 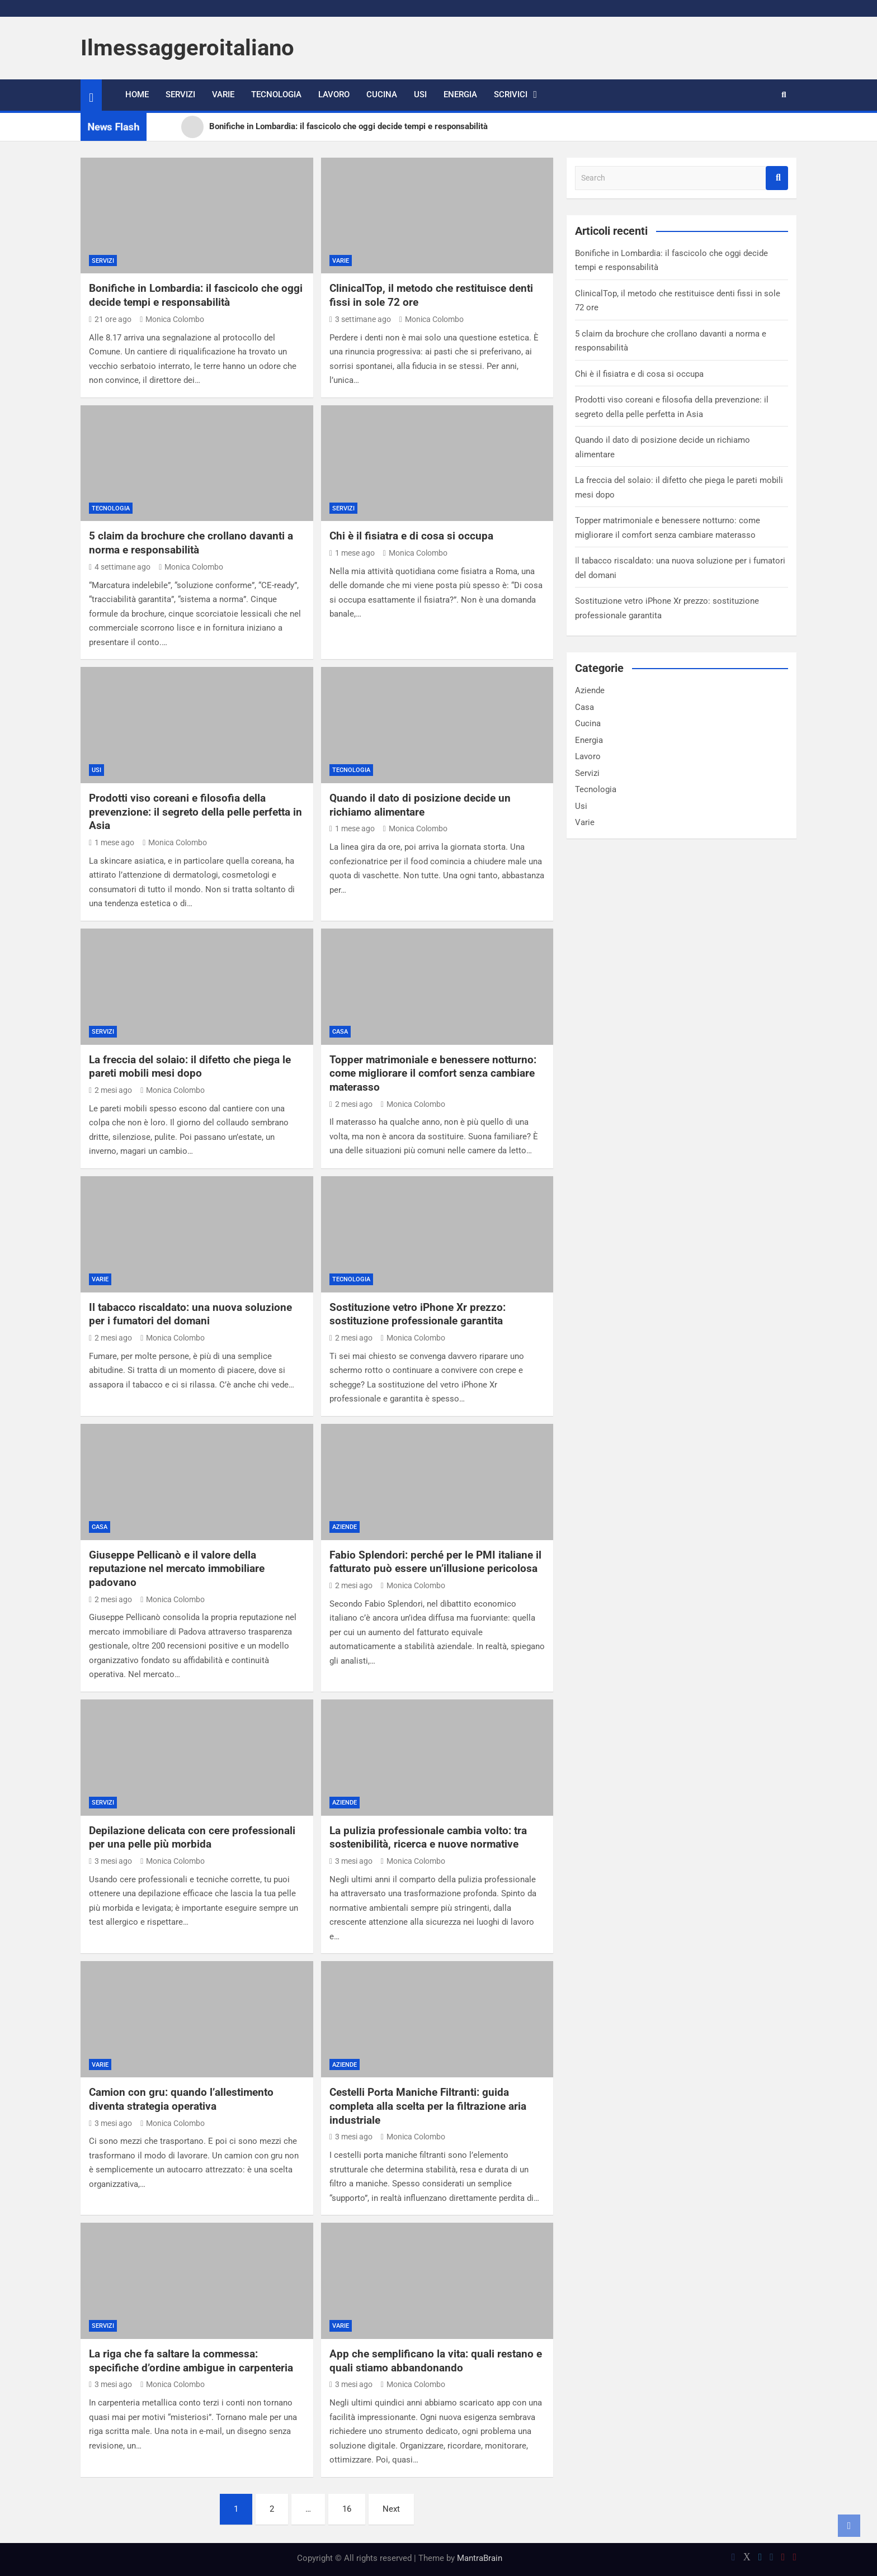 I want to click on 3 settimane ago, so click(x=360, y=319).